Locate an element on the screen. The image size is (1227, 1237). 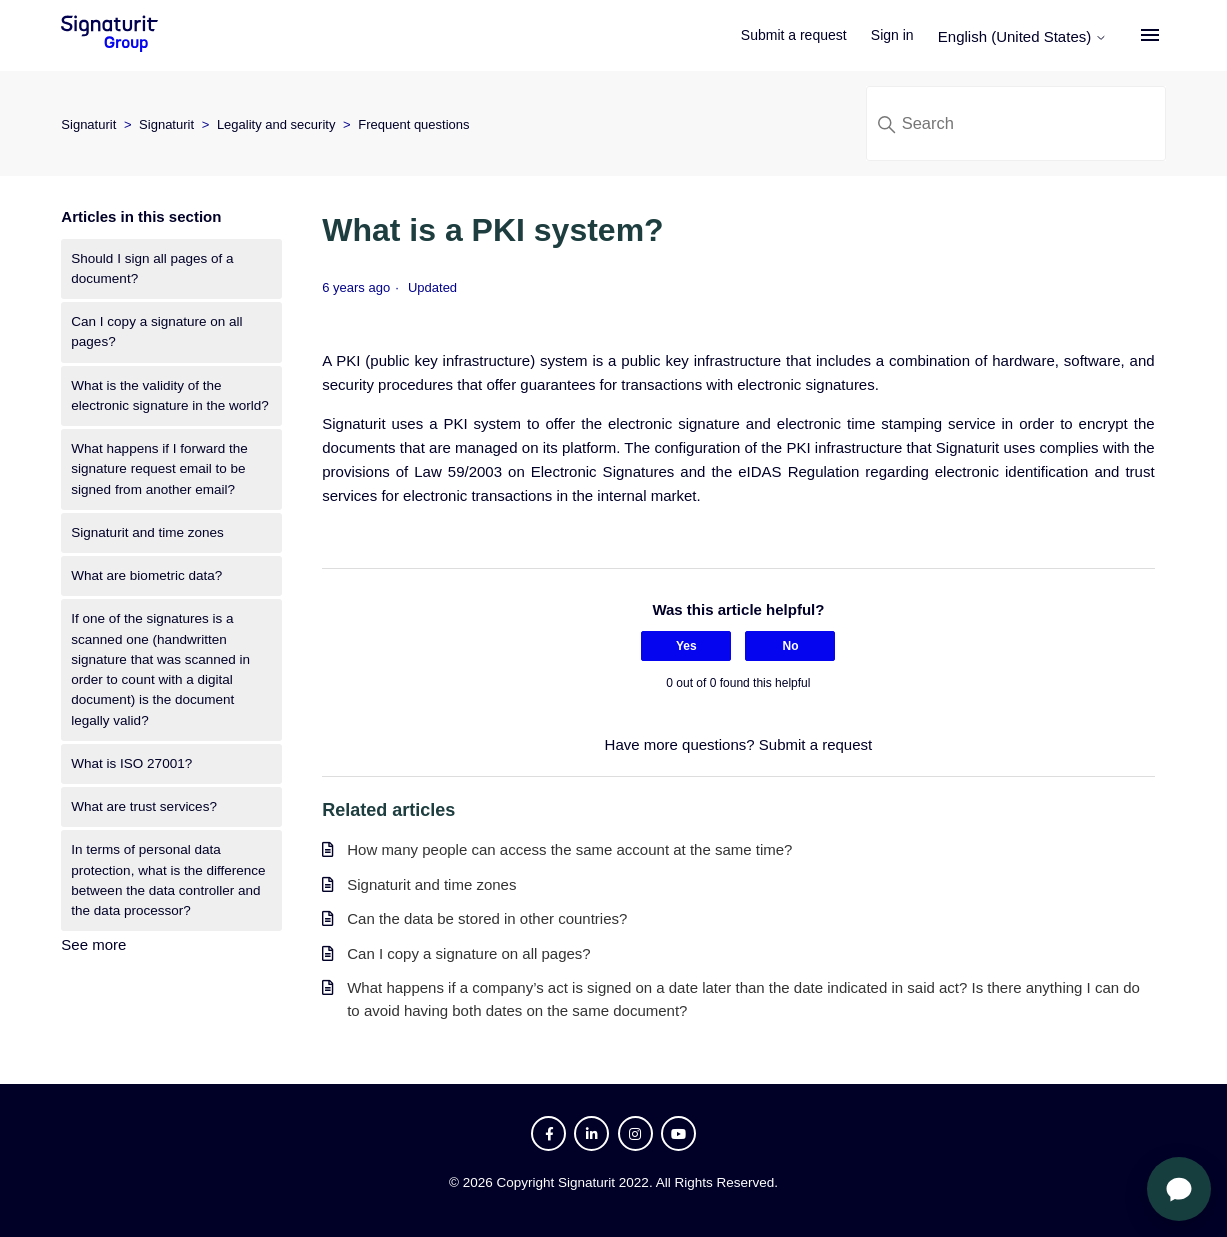
[Open chat] is located at coordinates (1179, 1189).